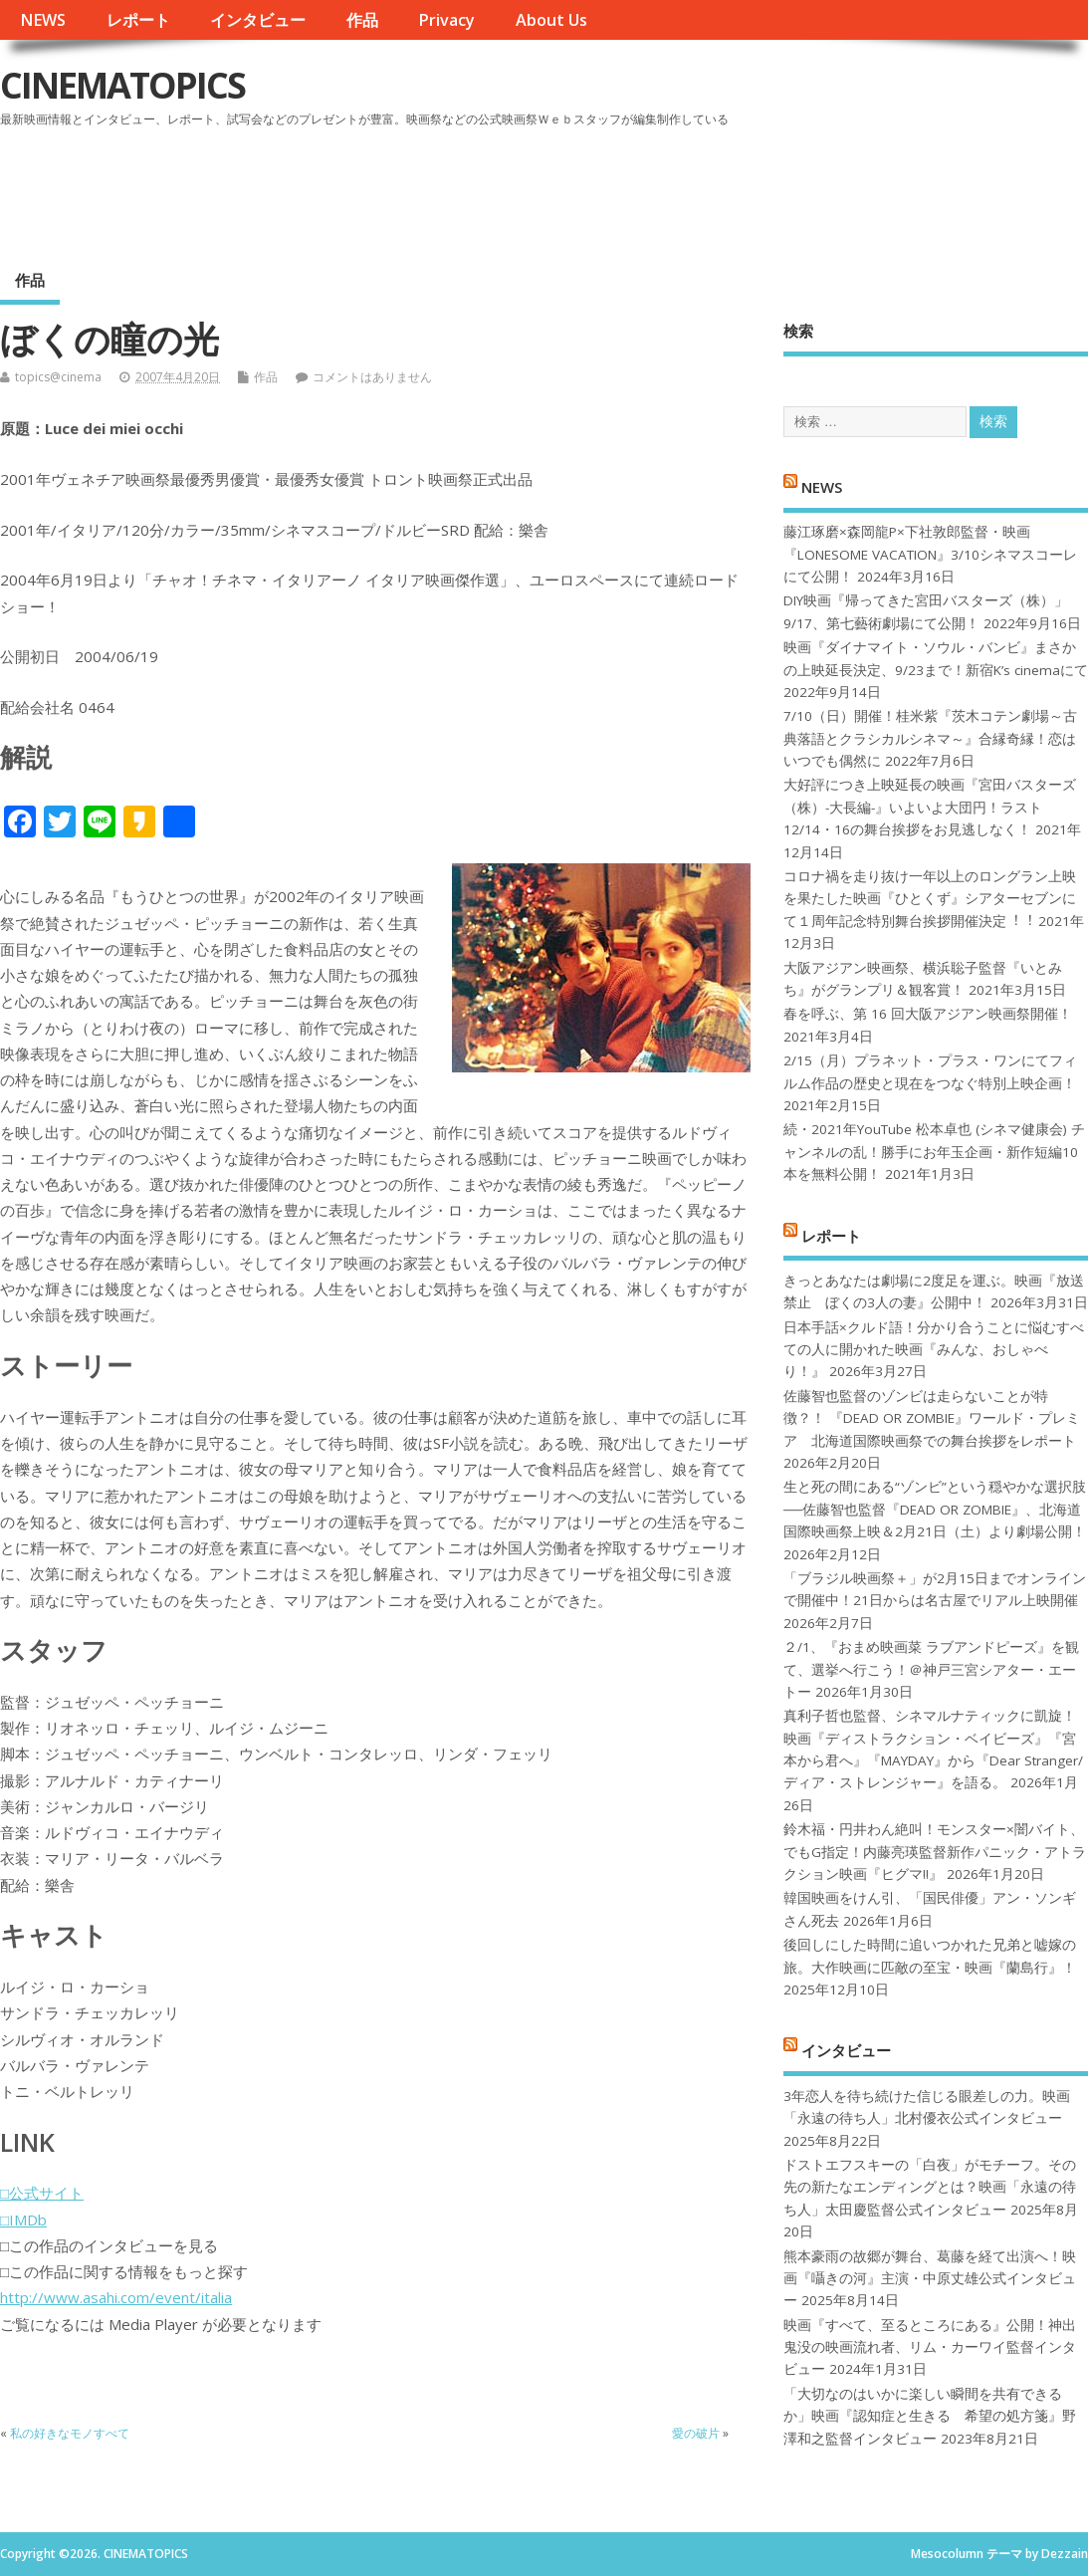 The width and height of the screenshot is (1088, 2576). Describe the element at coordinates (43, 20) in the screenshot. I see `NEWS` at that location.